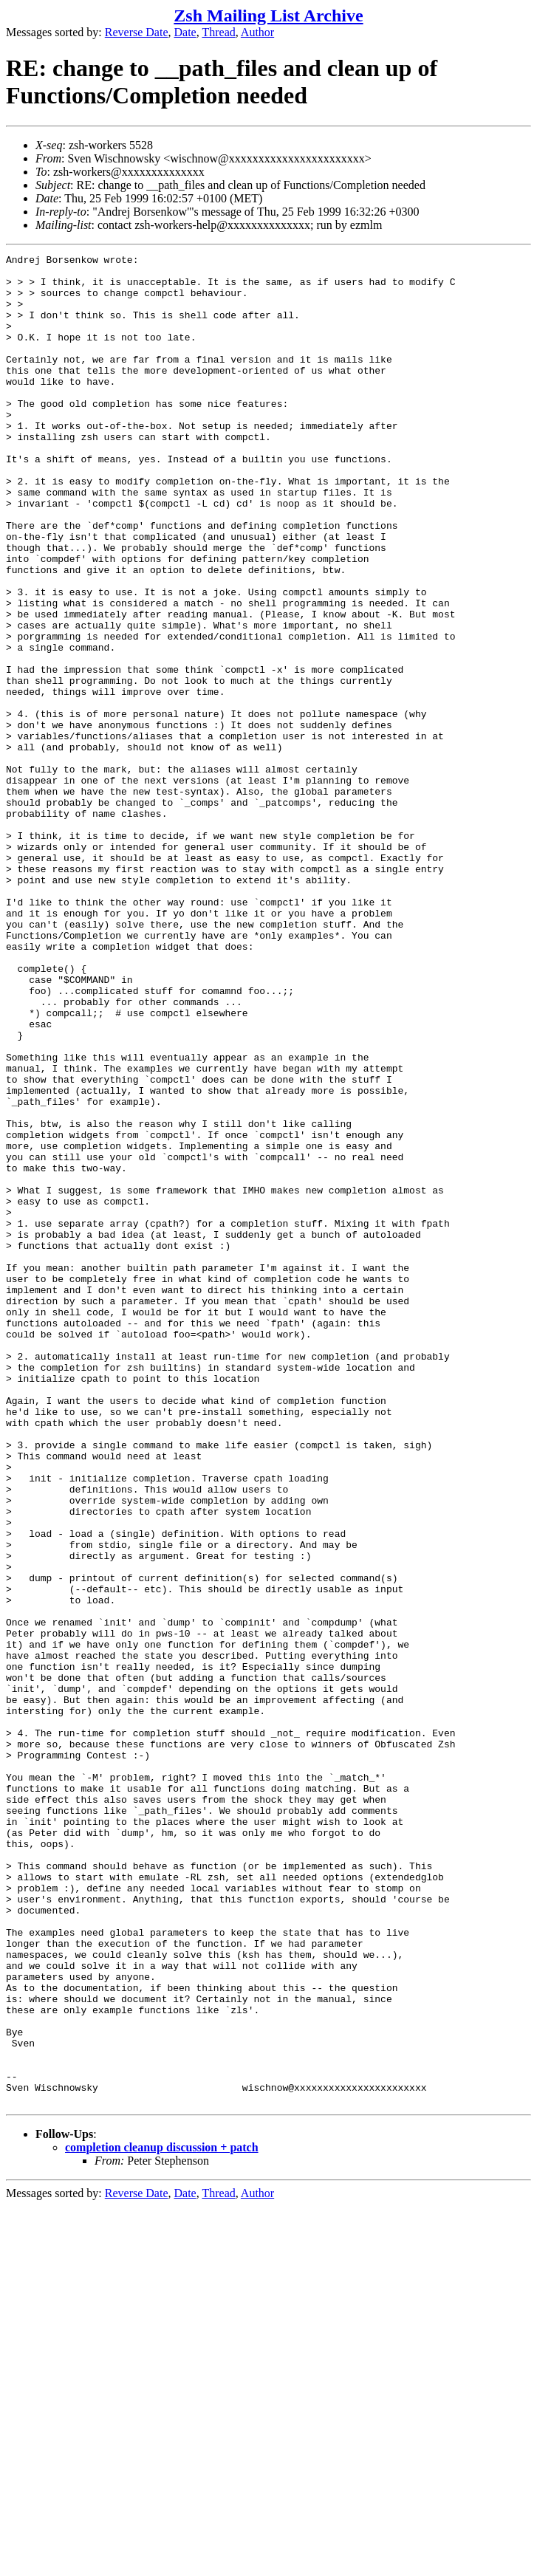 This screenshot has height=2576, width=537. Describe the element at coordinates (162, 2517) in the screenshot. I see `completion cleanup discussion + patch` at that location.